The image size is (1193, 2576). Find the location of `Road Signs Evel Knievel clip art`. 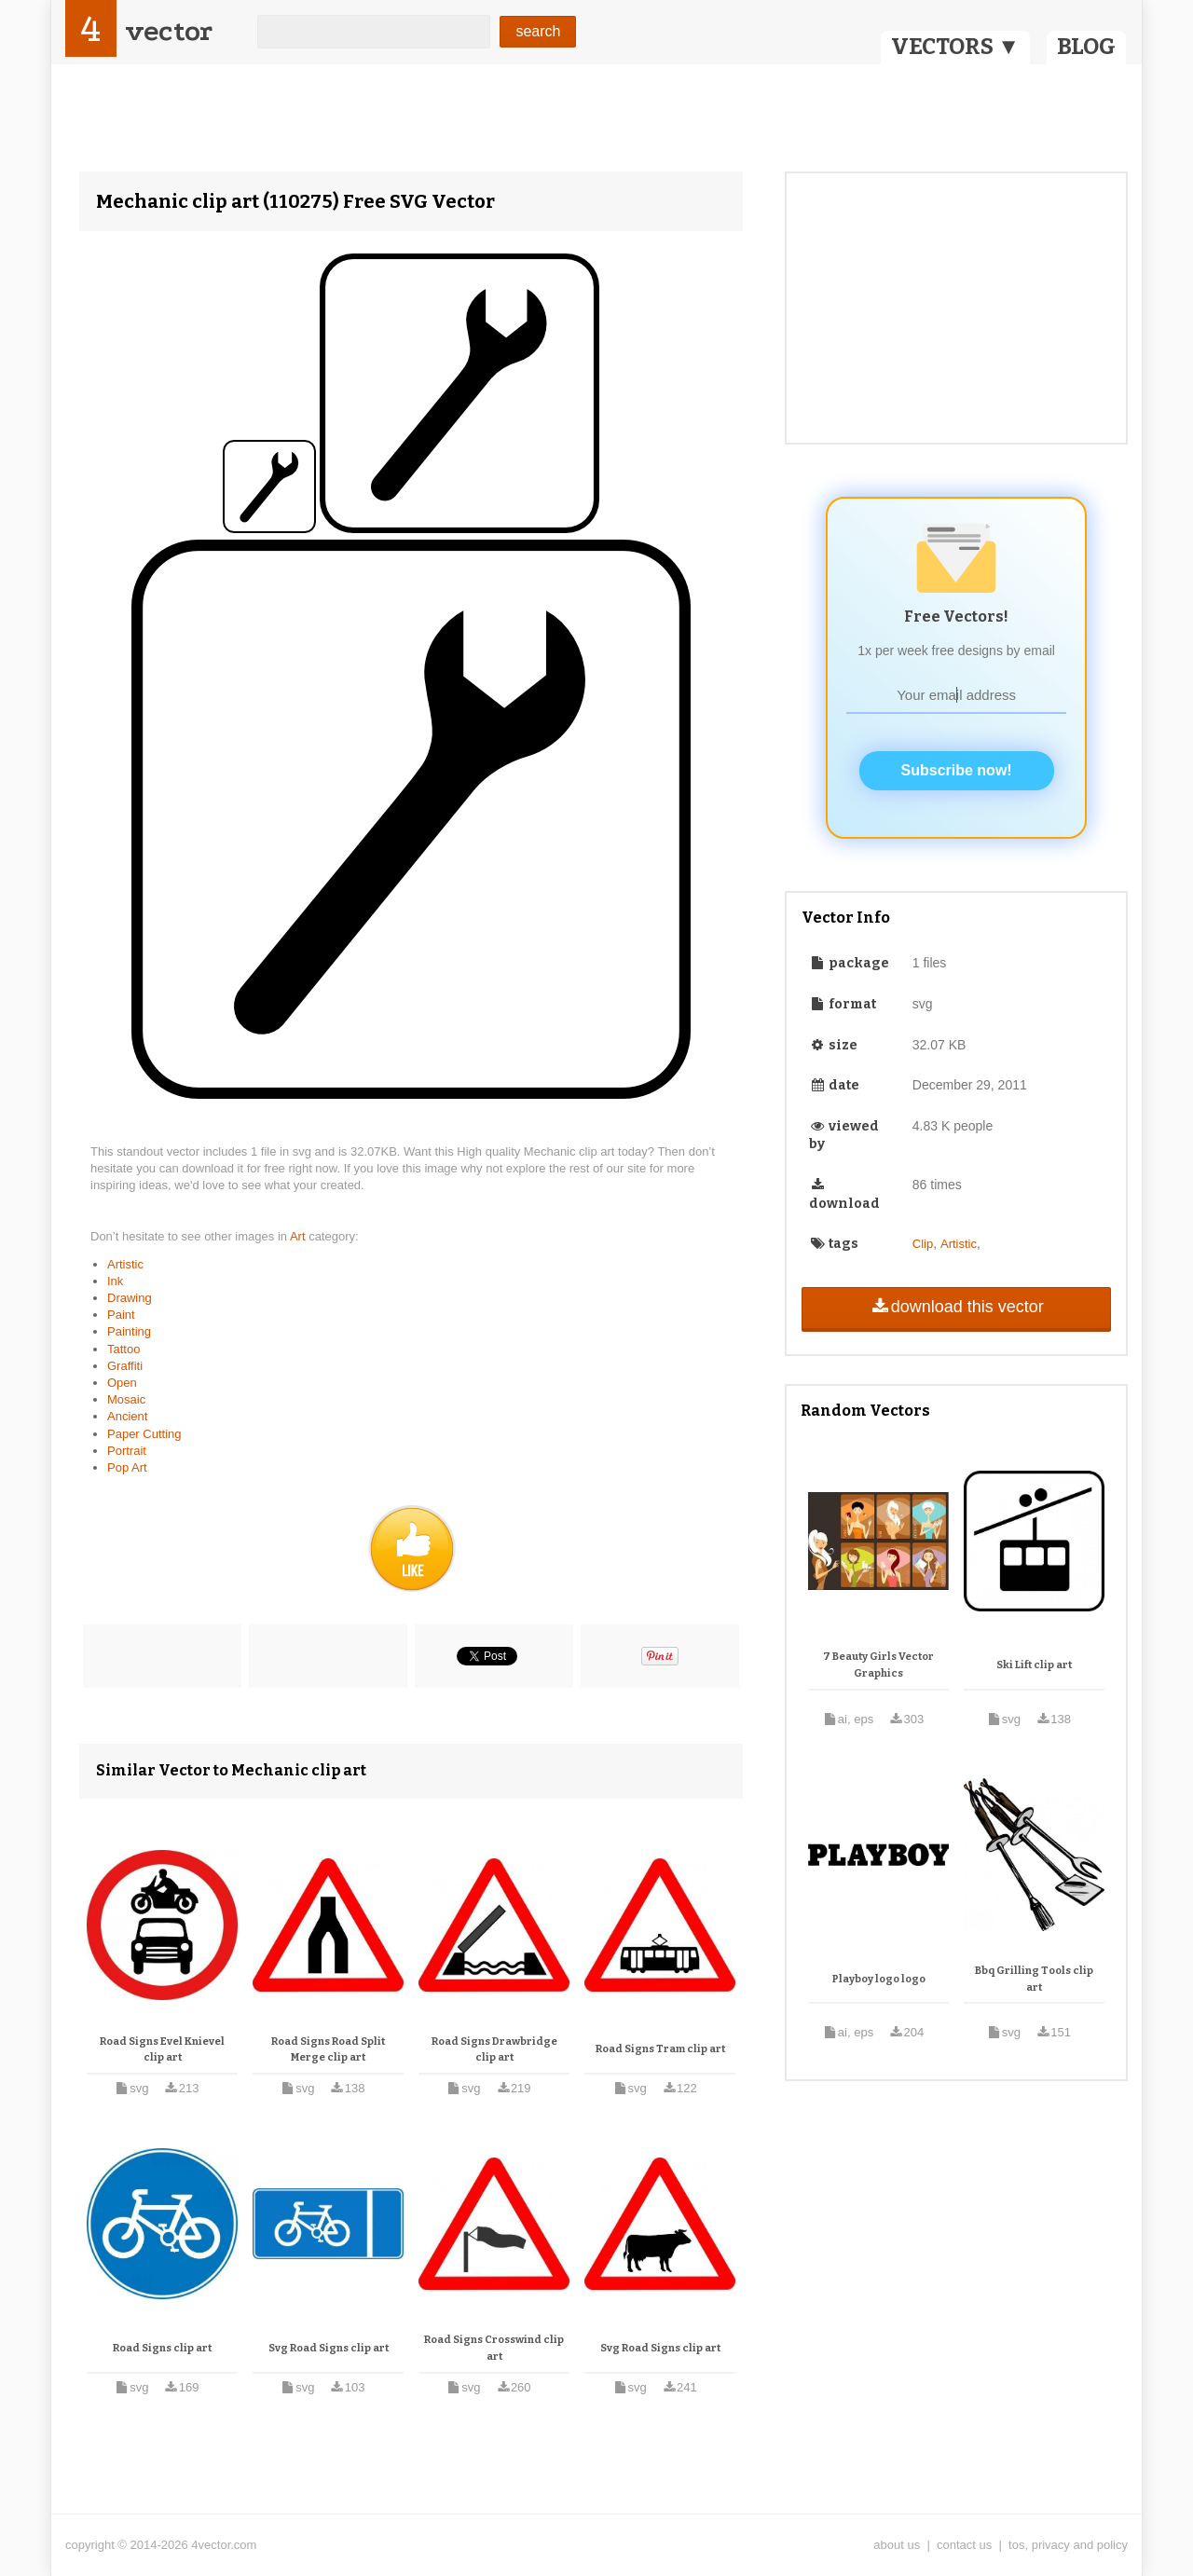

Road Signs Evel Knievel clip art is located at coordinates (162, 2049).